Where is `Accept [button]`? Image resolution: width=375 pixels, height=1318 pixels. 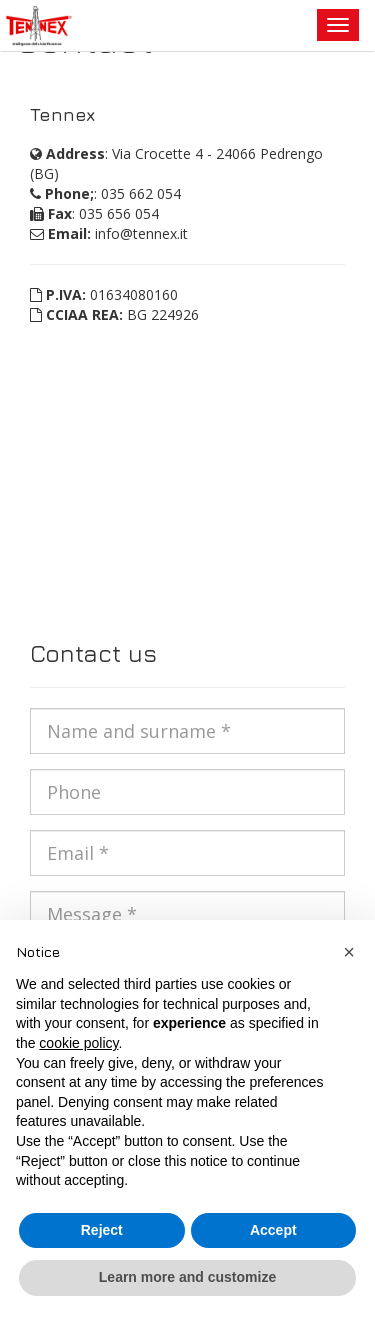 Accept [button] is located at coordinates (273, 1230).